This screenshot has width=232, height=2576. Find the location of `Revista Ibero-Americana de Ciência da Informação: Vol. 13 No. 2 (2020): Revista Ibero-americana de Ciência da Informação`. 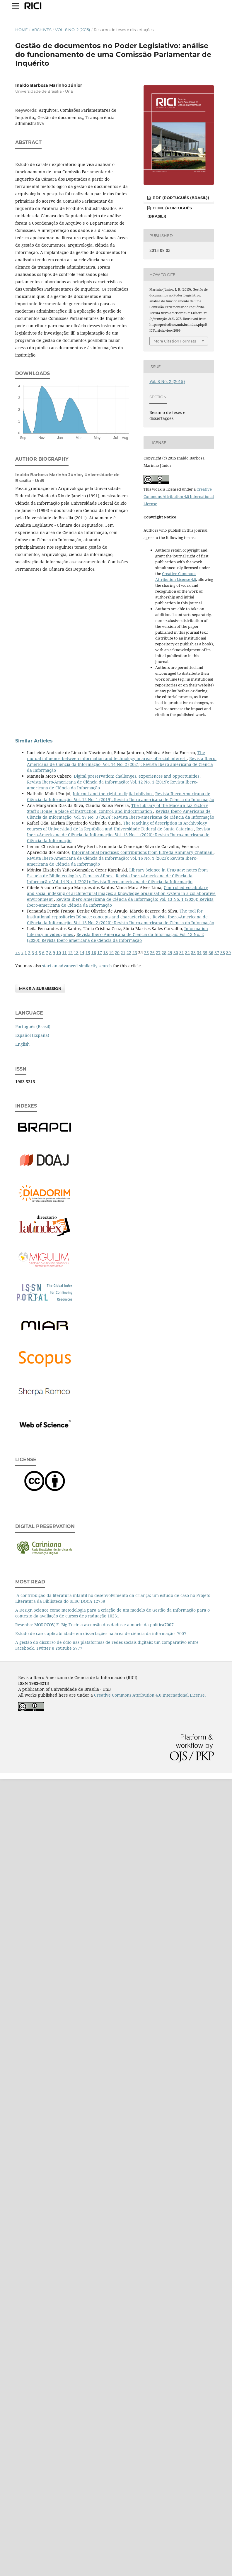

Revista Ibero-Americana de Ciência da Informação: Vol. 13 No. 2 (2020): Revista Ibero-americana de Ciência da Informação is located at coordinates (120, 919).